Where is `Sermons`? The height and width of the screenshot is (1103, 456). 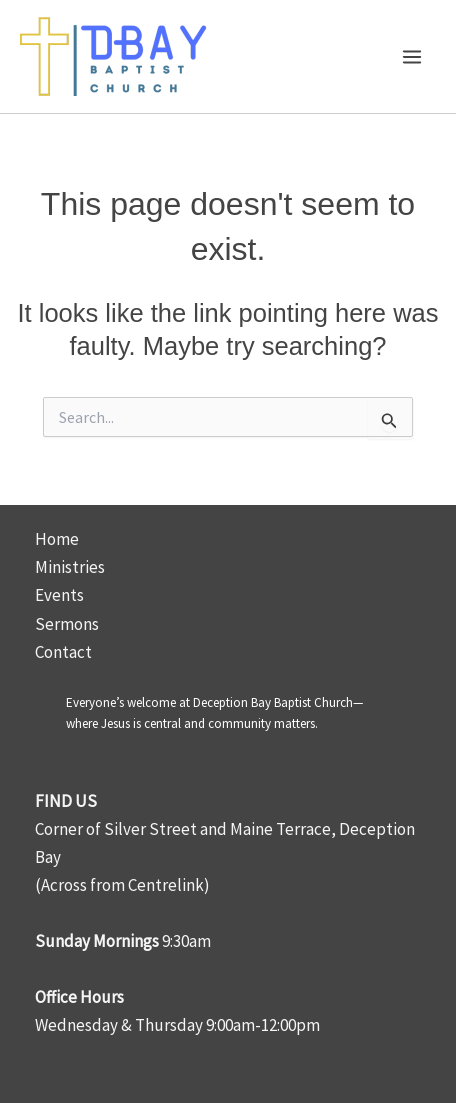 Sermons is located at coordinates (67, 624).